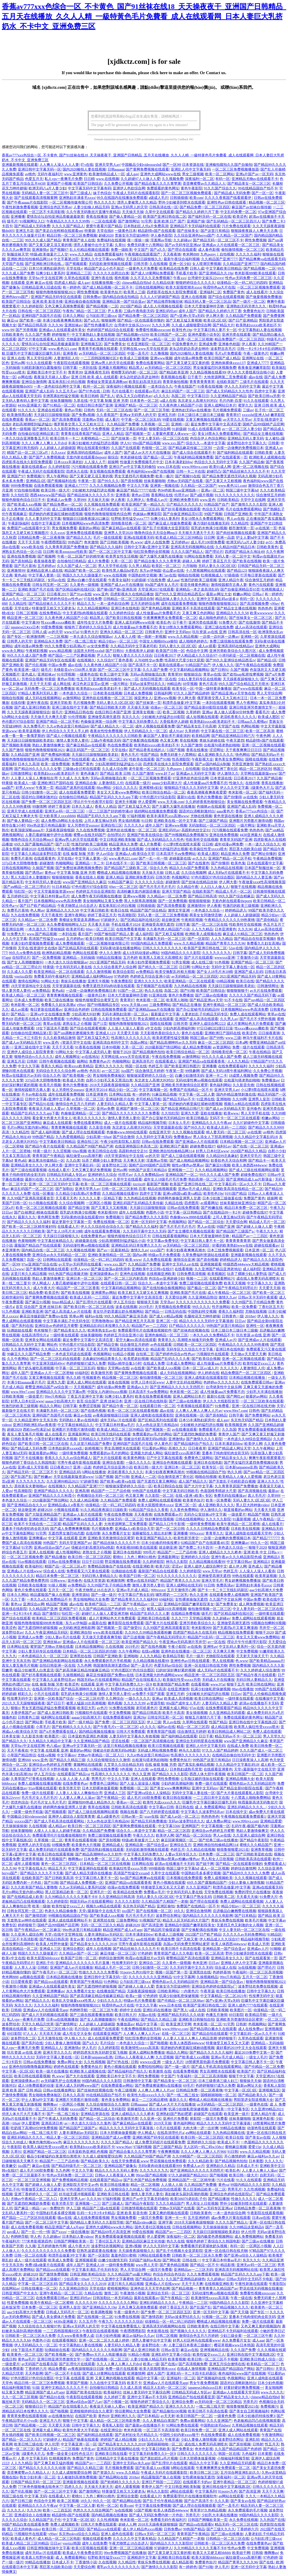  What do you see at coordinates (25, 1434) in the screenshot?
I see `真实人妻互换毛片视频` at bounding box center [25, 1434].